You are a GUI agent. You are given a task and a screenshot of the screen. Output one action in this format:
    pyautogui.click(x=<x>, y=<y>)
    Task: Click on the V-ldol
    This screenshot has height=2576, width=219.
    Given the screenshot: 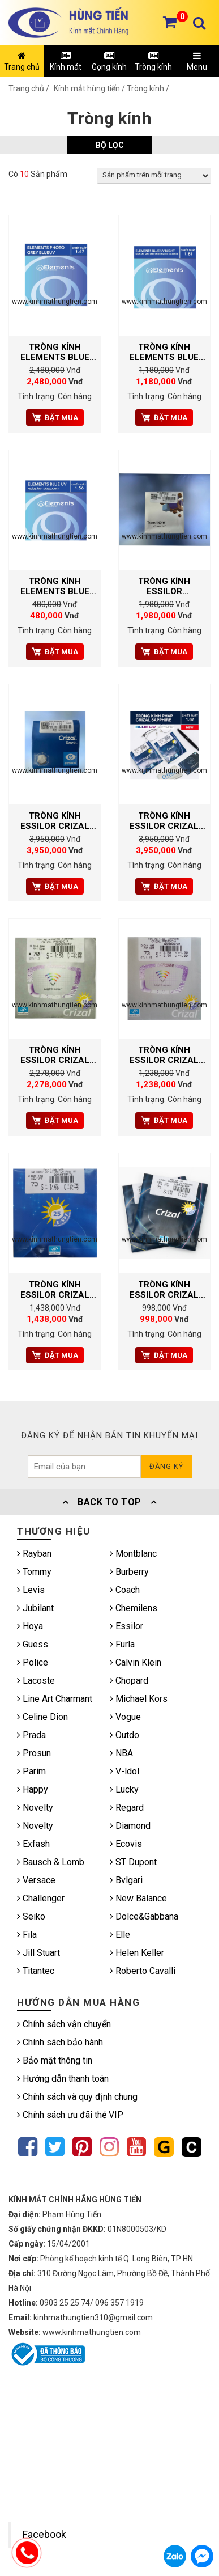 What is the action you would take?
    pyautogui.click(x=124, y=1771)
    